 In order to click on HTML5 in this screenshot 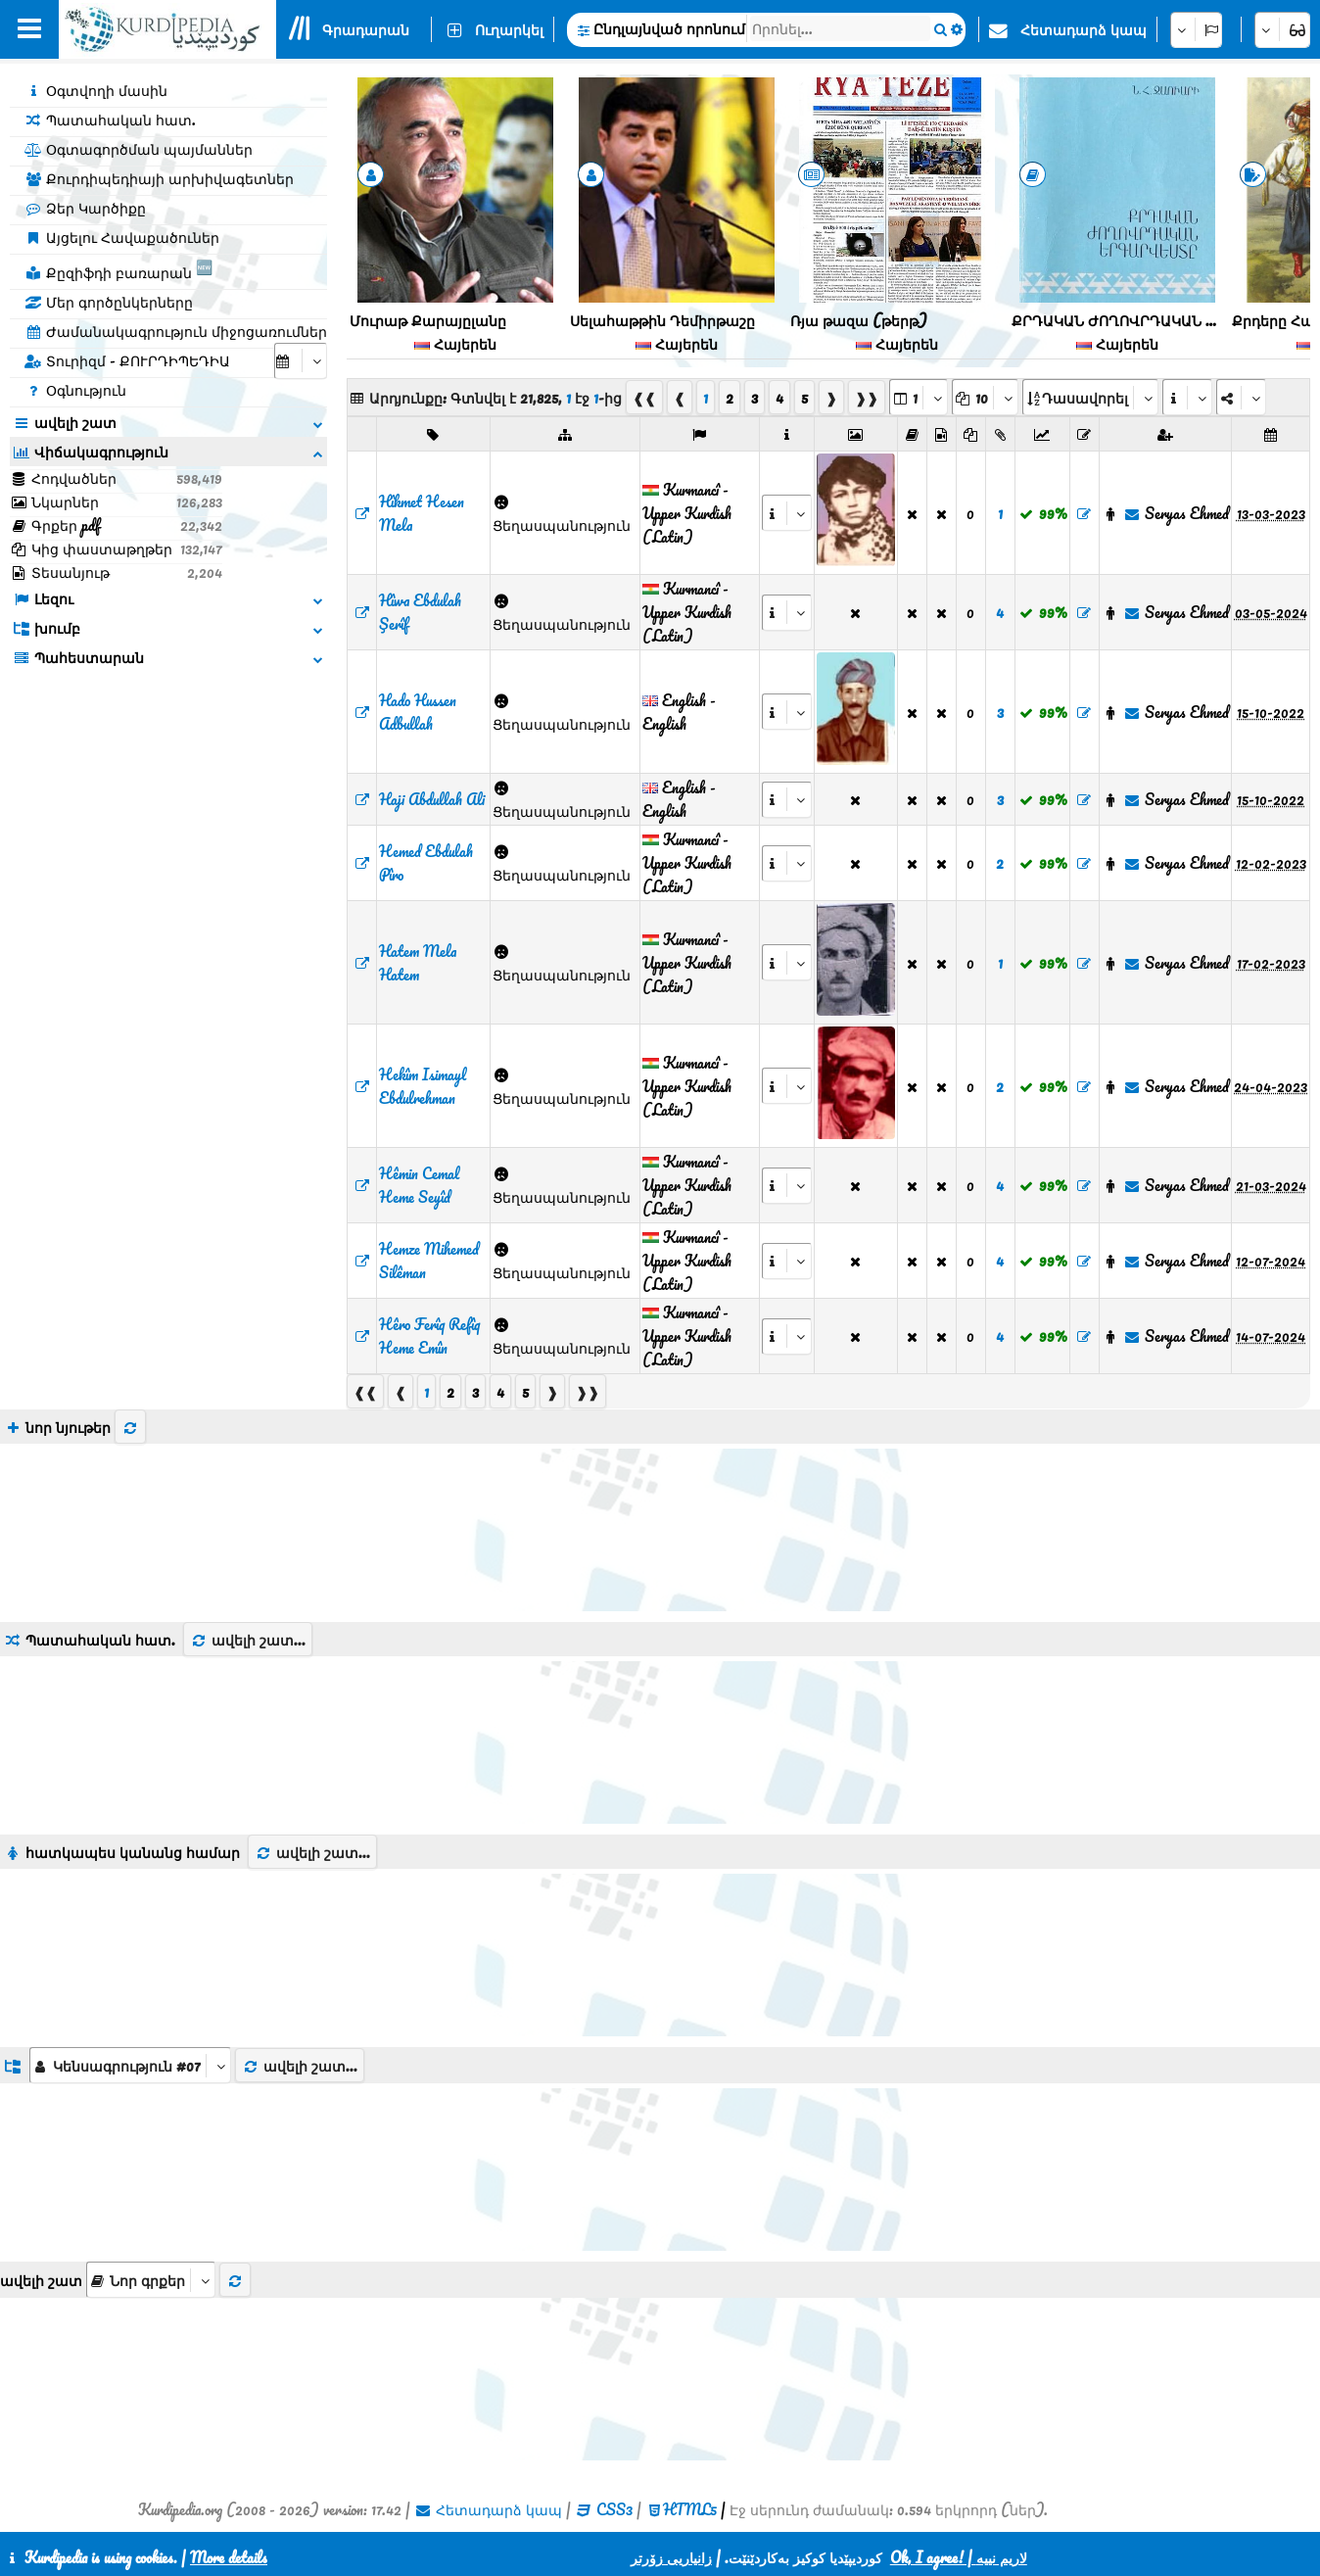, I will do `click(690, 2509)`.